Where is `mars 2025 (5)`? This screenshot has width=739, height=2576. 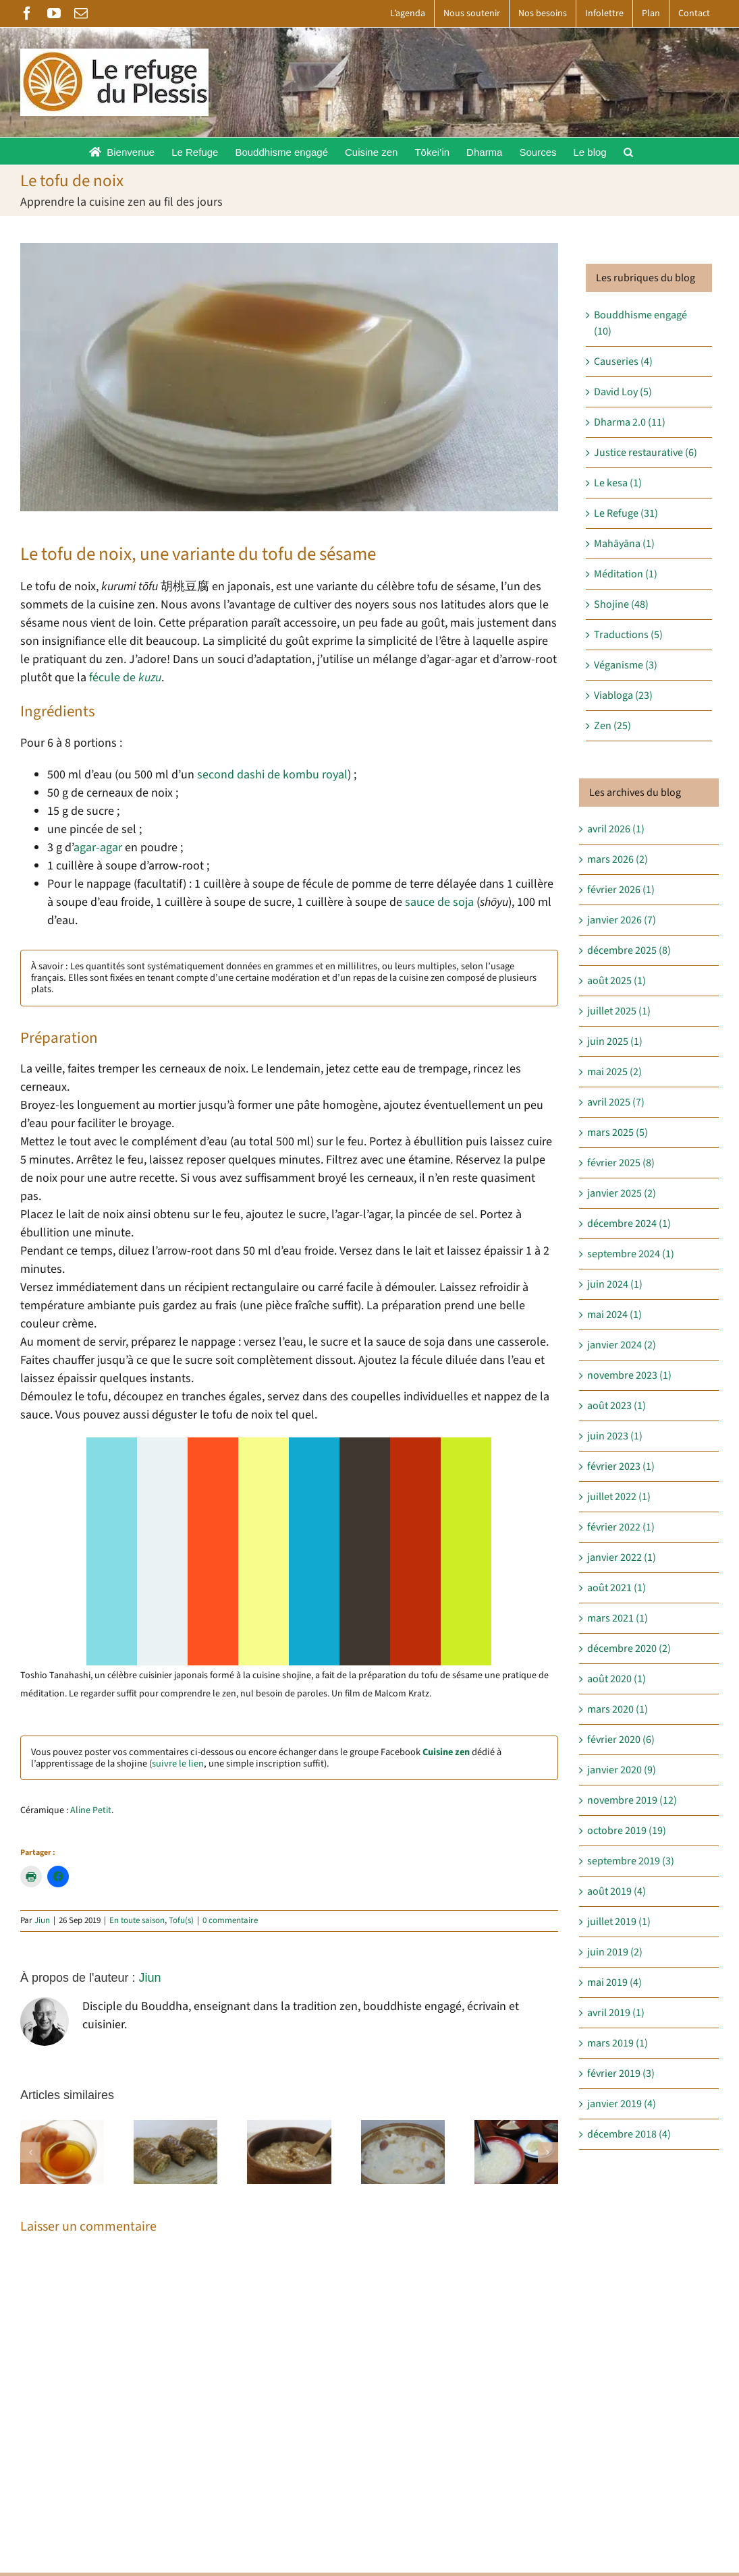 mars 2025 (5) is located at coordinates (617, 1132).